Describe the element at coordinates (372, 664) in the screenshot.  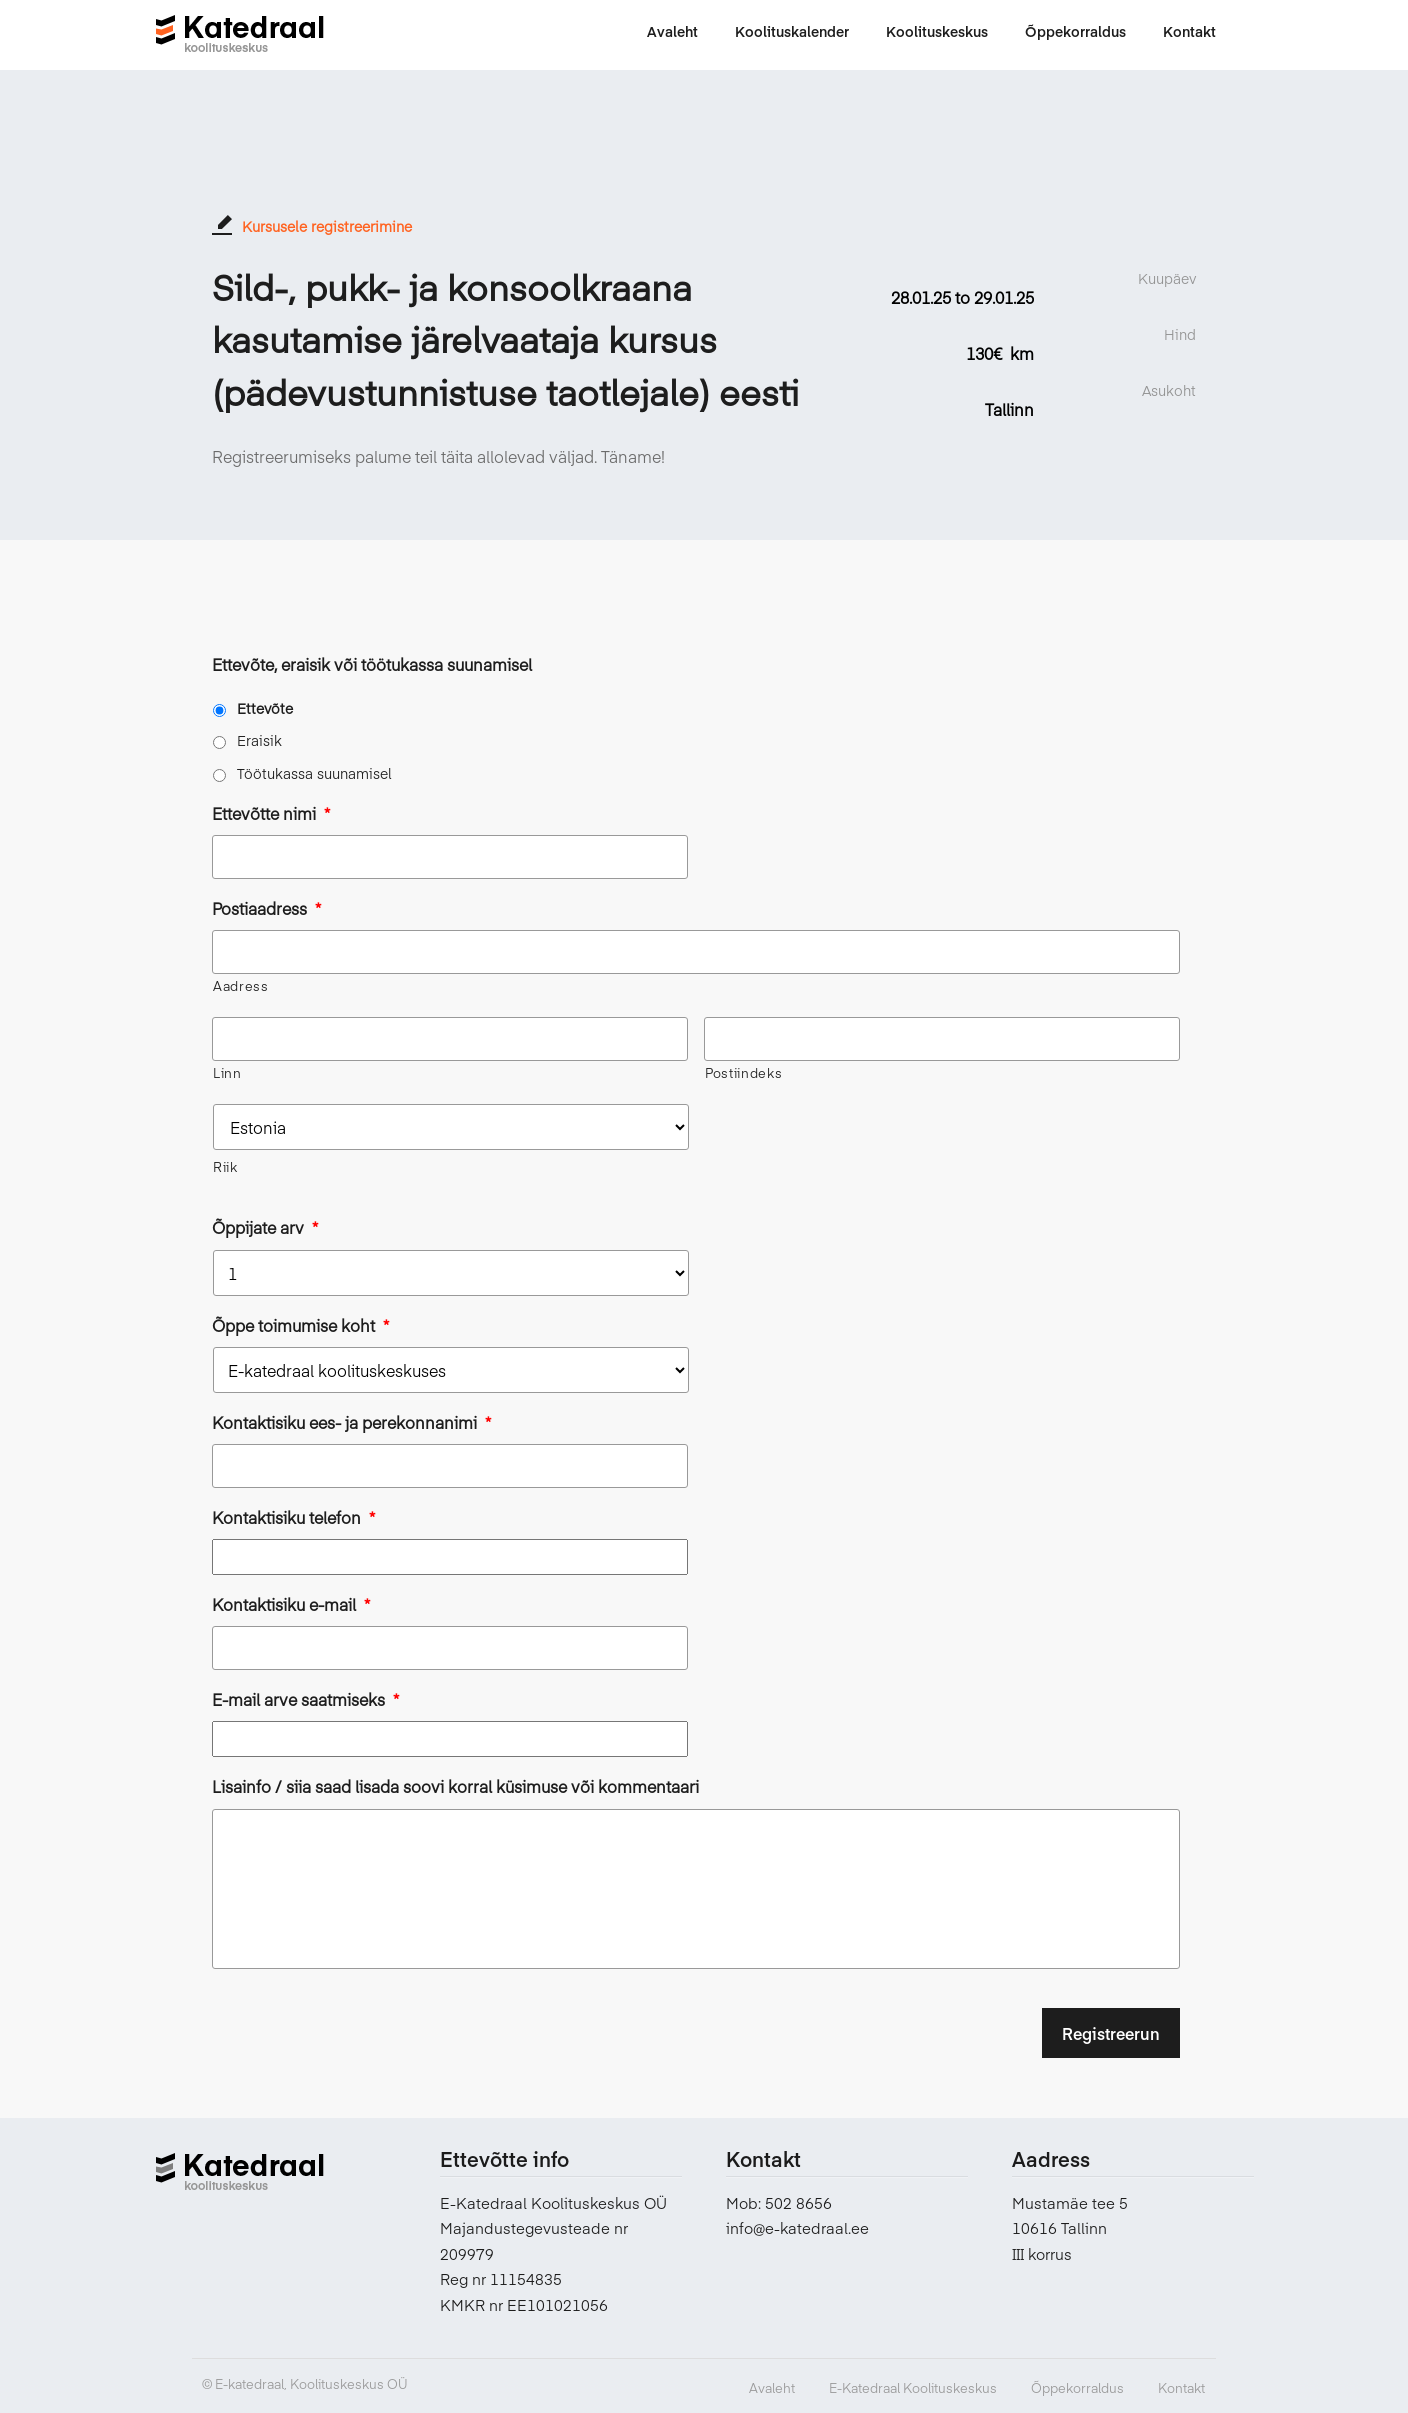
I see `Ettevõte, eraisik või töötukassa suunamisel` at that location.